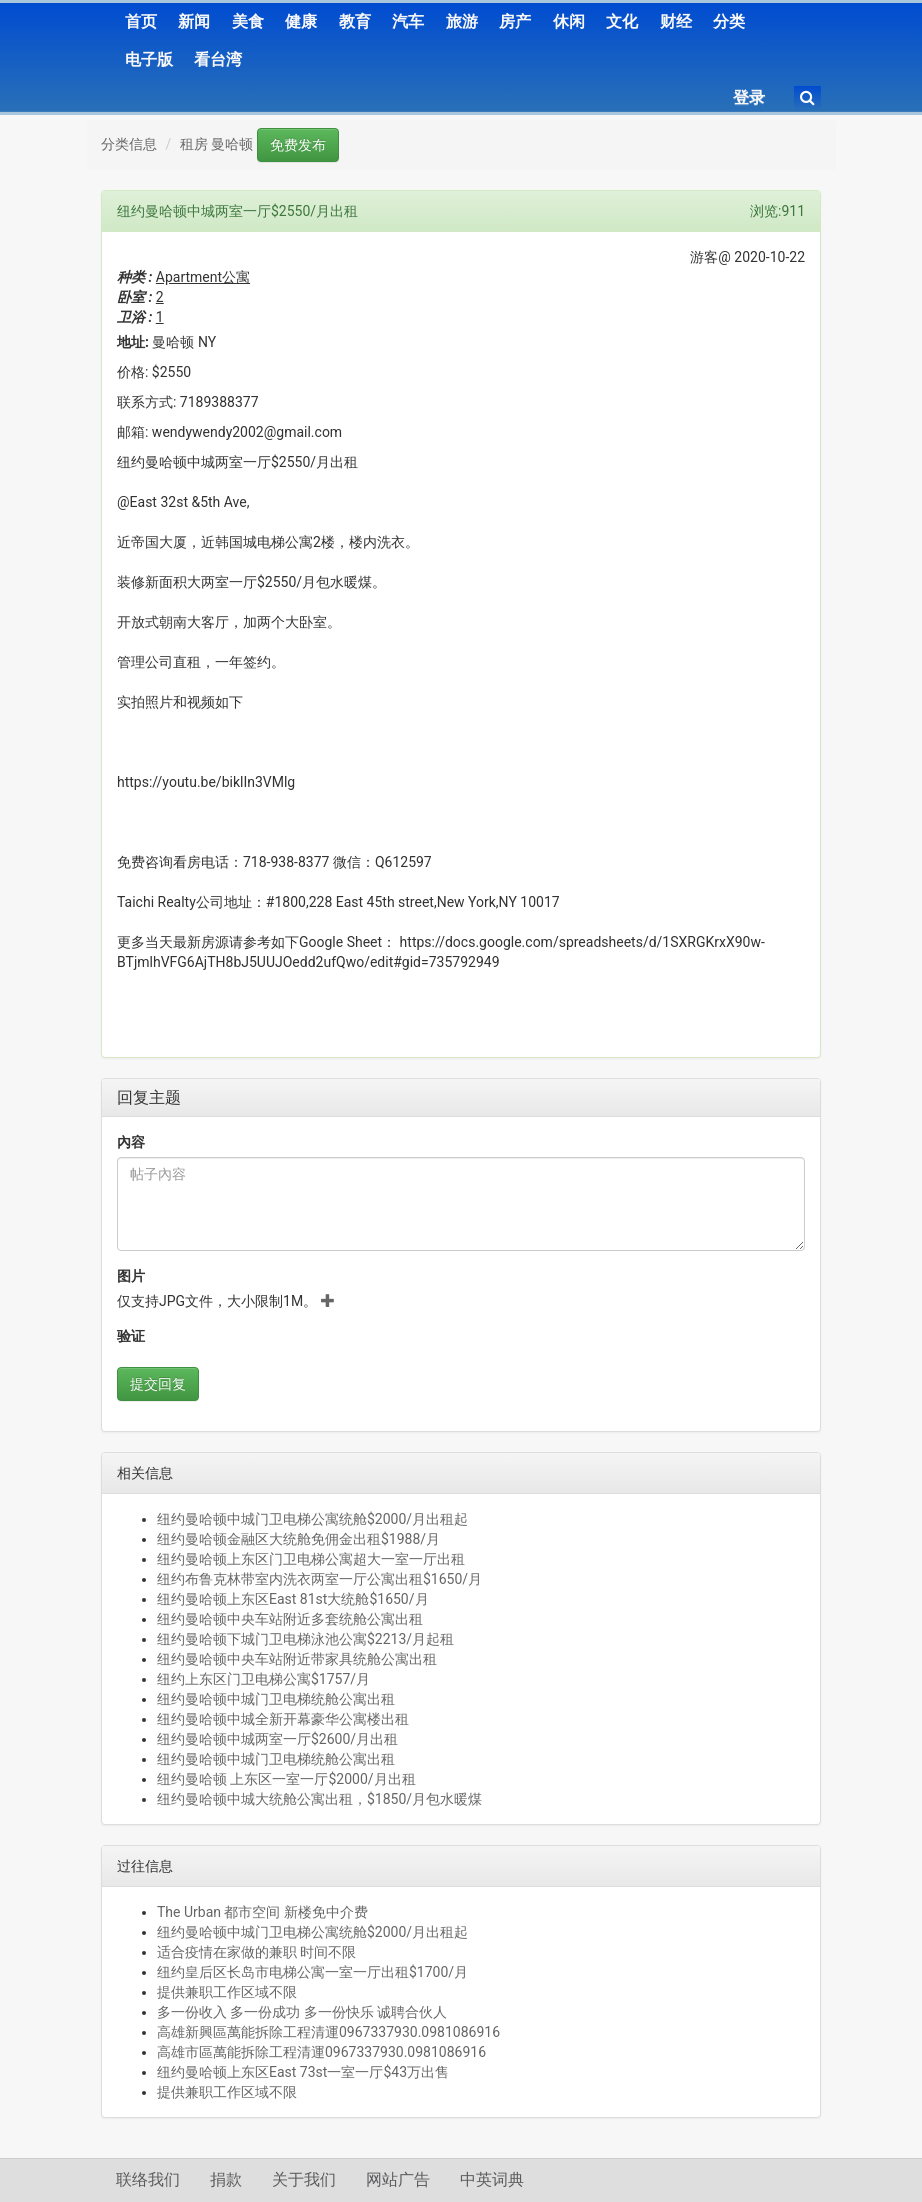 Image resolution: width=922 pixels, height=2202 pixels. Describe the element at coordinates (676, 21) in the screenshot. I see `财经` at that location.